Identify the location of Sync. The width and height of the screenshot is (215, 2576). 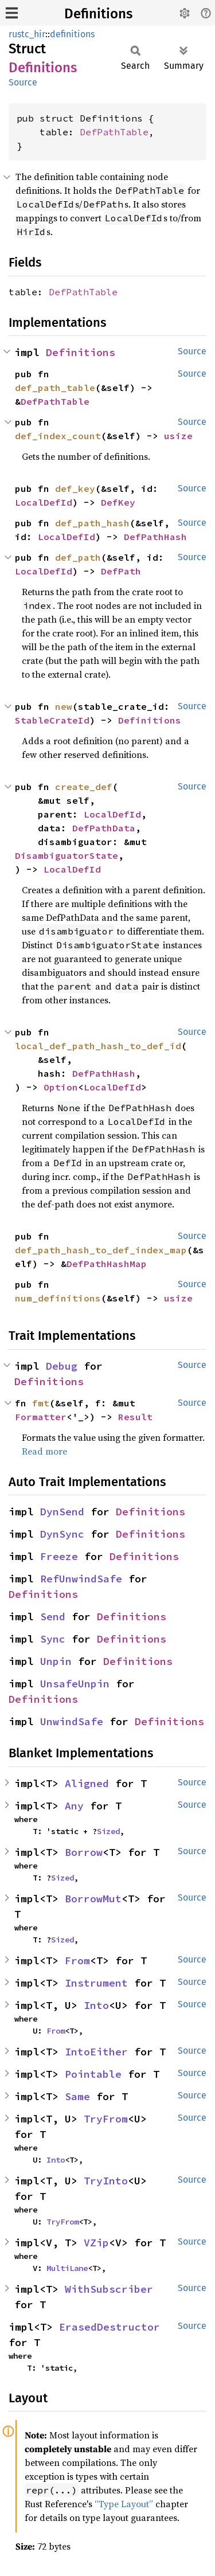
(52, 1638).